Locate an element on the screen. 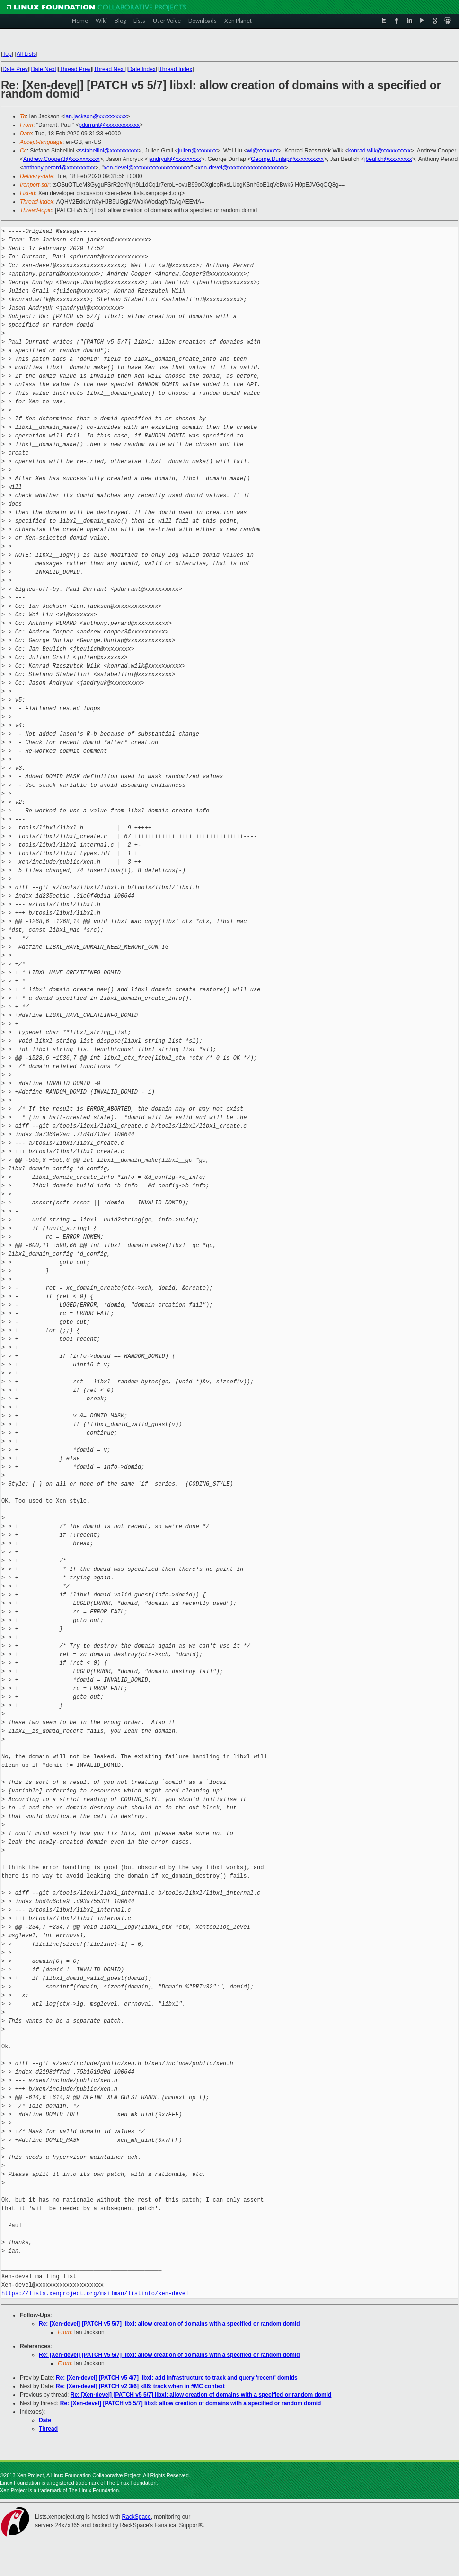 The height and width of the screenshot is (2576, 459). xen-devel@xxxxxxxxxxxxxxxxxxxx is located at coordinates (147, 167).